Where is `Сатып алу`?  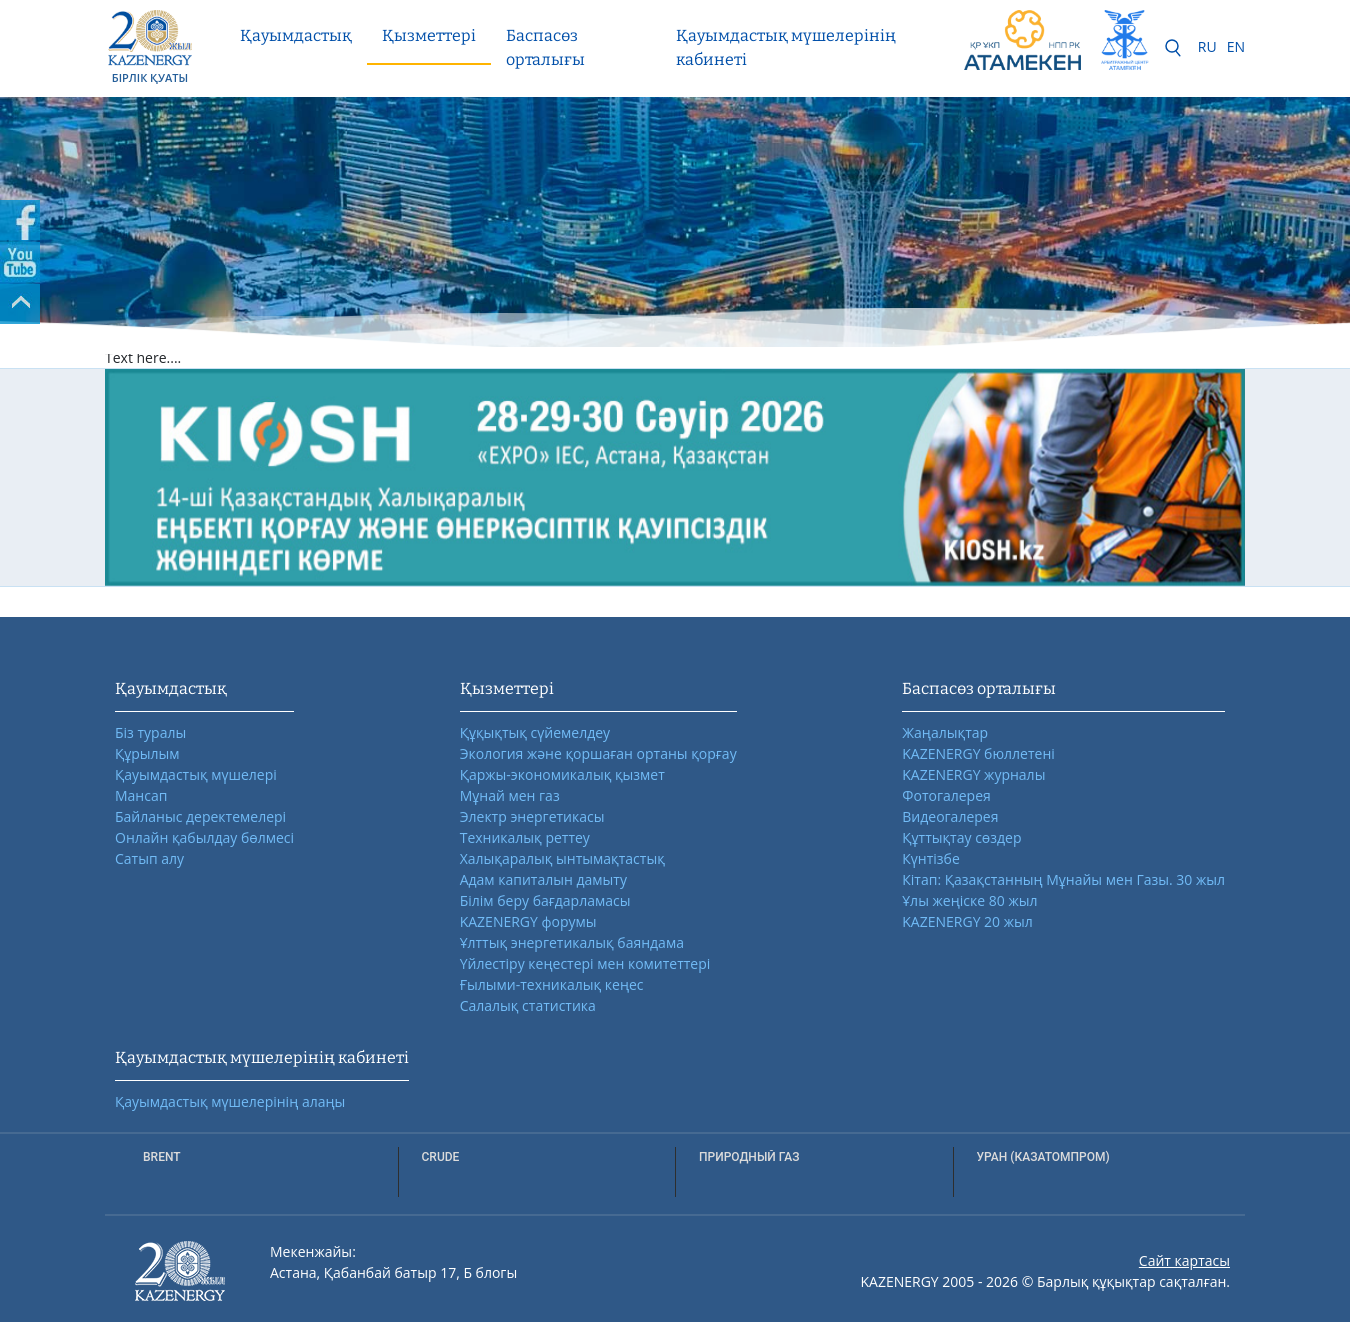 Сатып алу is located at coordinates (149, 858).